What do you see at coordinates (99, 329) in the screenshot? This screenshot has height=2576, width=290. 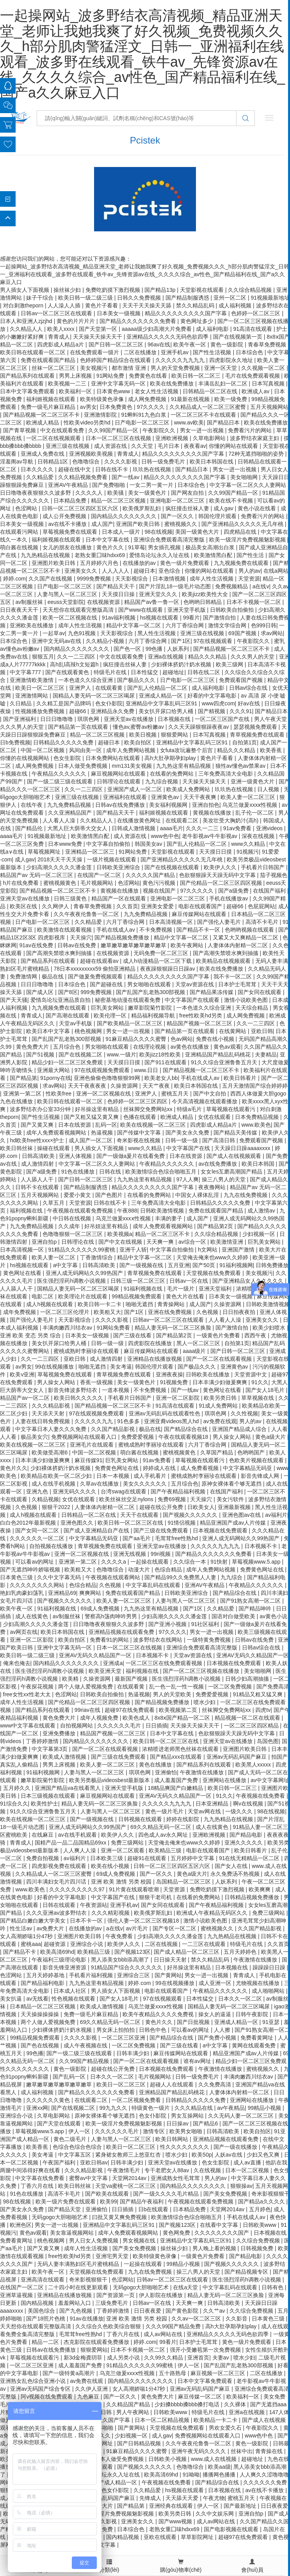 I see `国产天堂第一区` at bounding box center [99, 329].